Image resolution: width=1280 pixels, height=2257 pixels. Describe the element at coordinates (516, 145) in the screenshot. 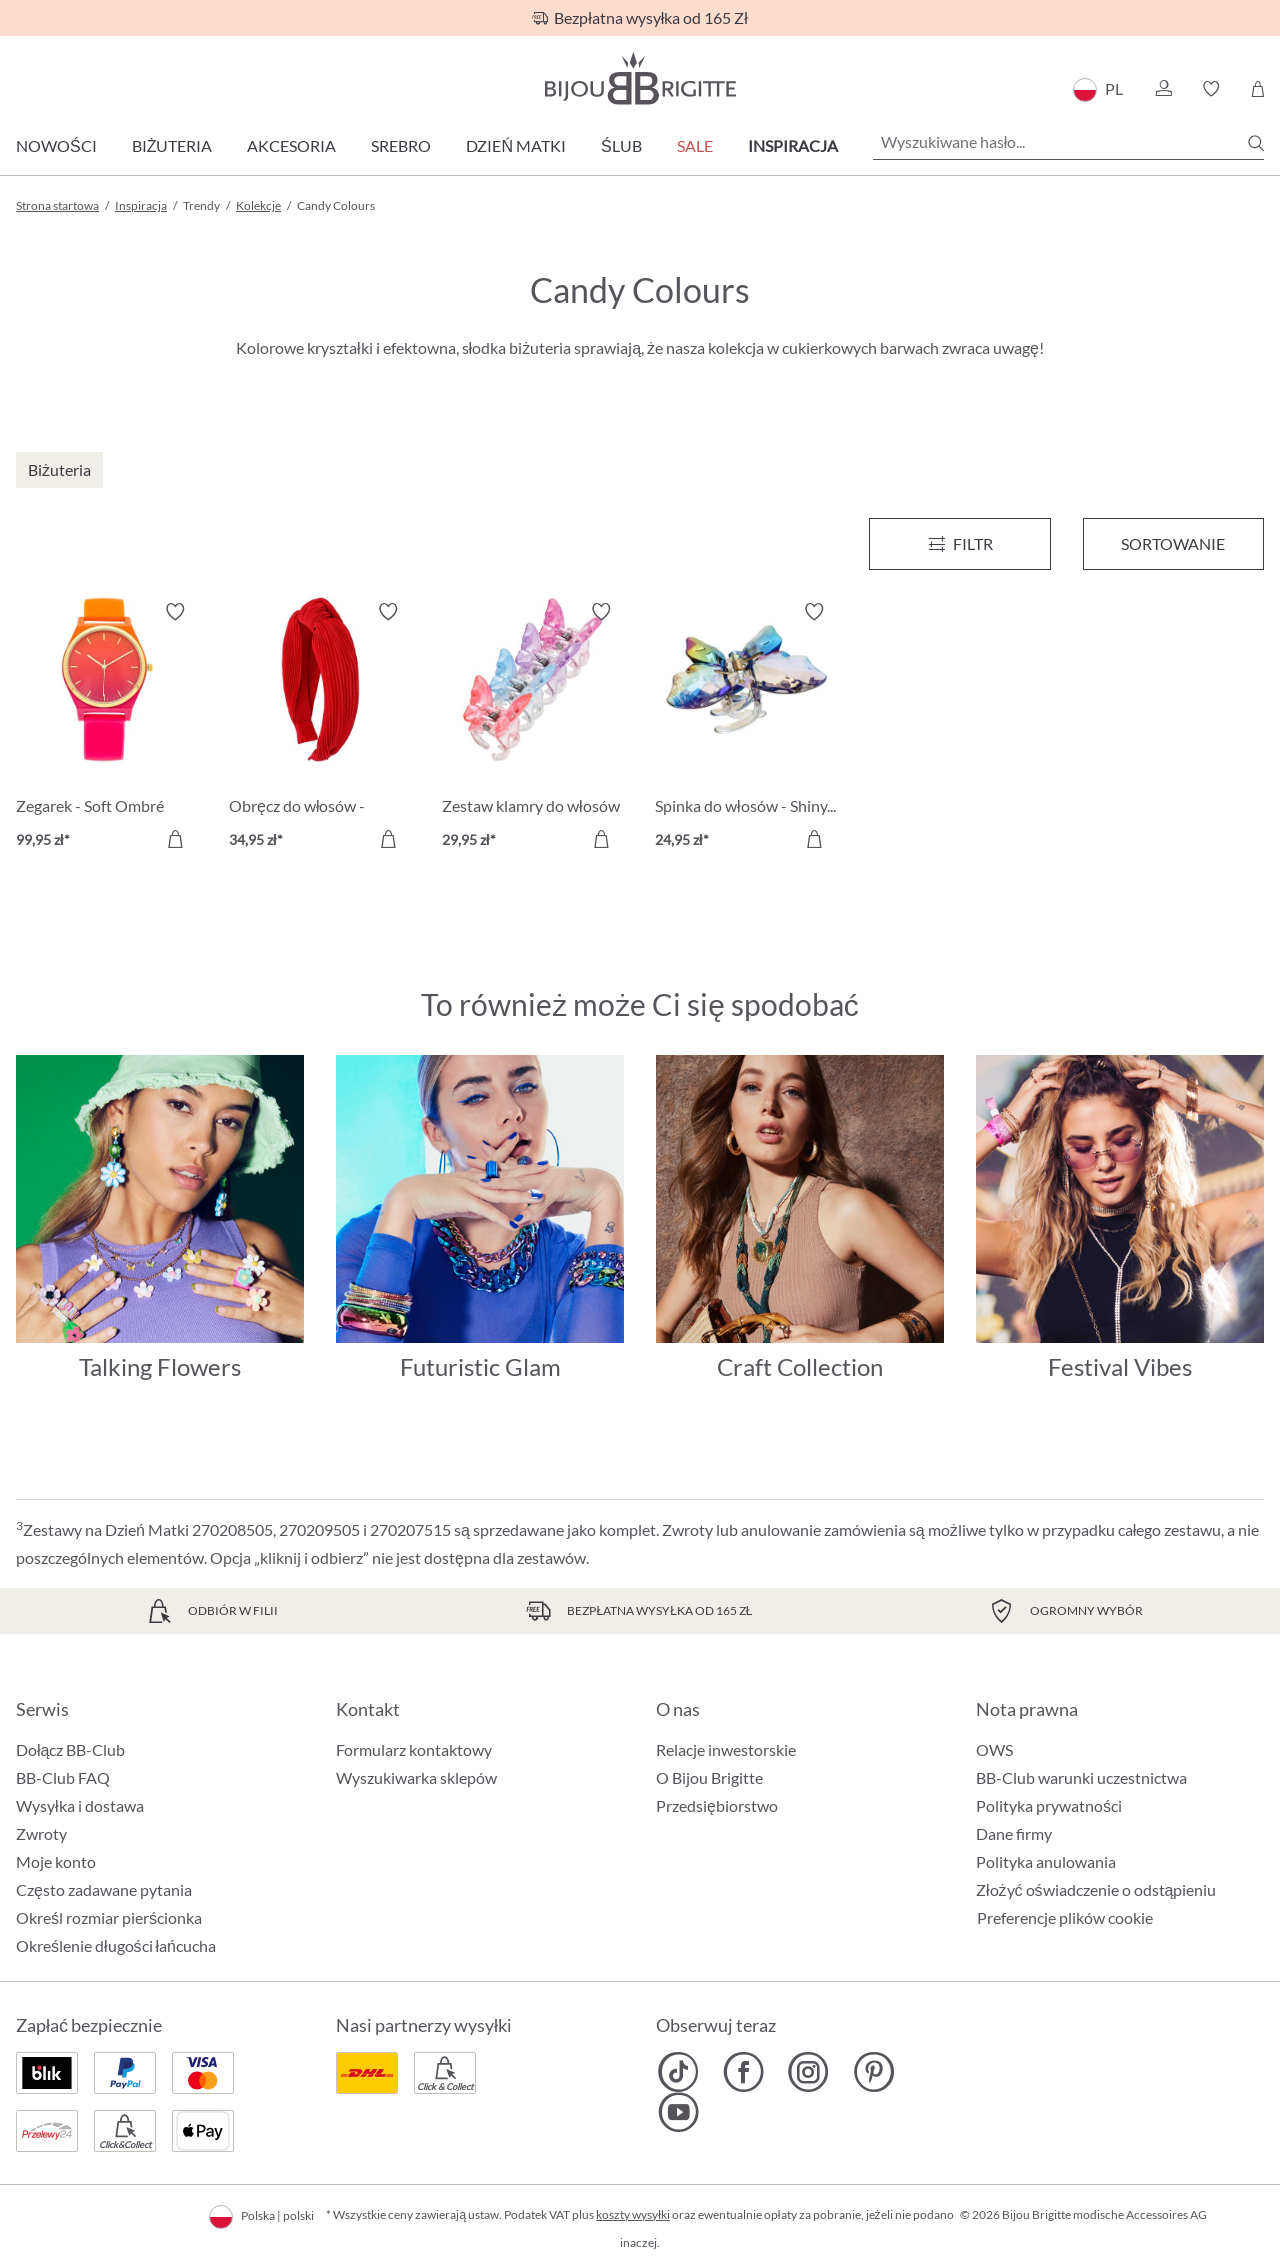

I see `Dzień Matki` at that location.